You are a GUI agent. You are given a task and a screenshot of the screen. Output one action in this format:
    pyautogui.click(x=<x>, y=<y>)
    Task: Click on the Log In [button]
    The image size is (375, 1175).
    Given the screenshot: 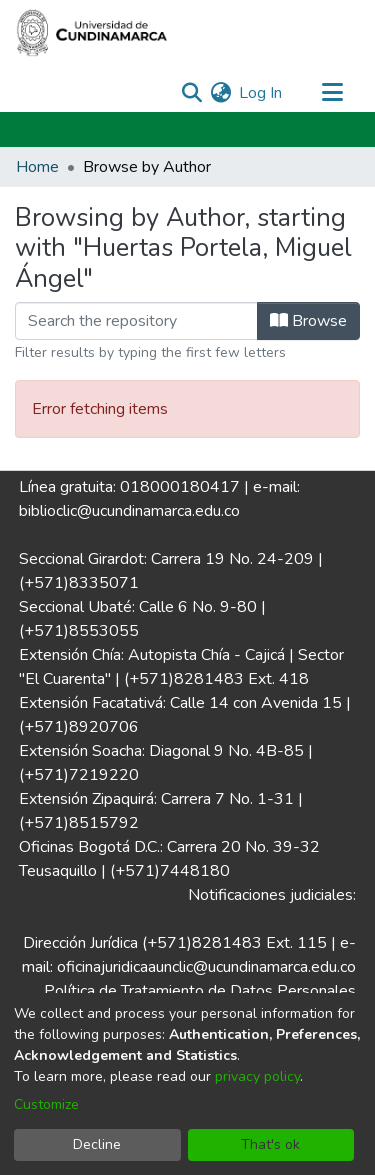 What is the action you would take?
    pyautogui.click(x=261, y=93)
    